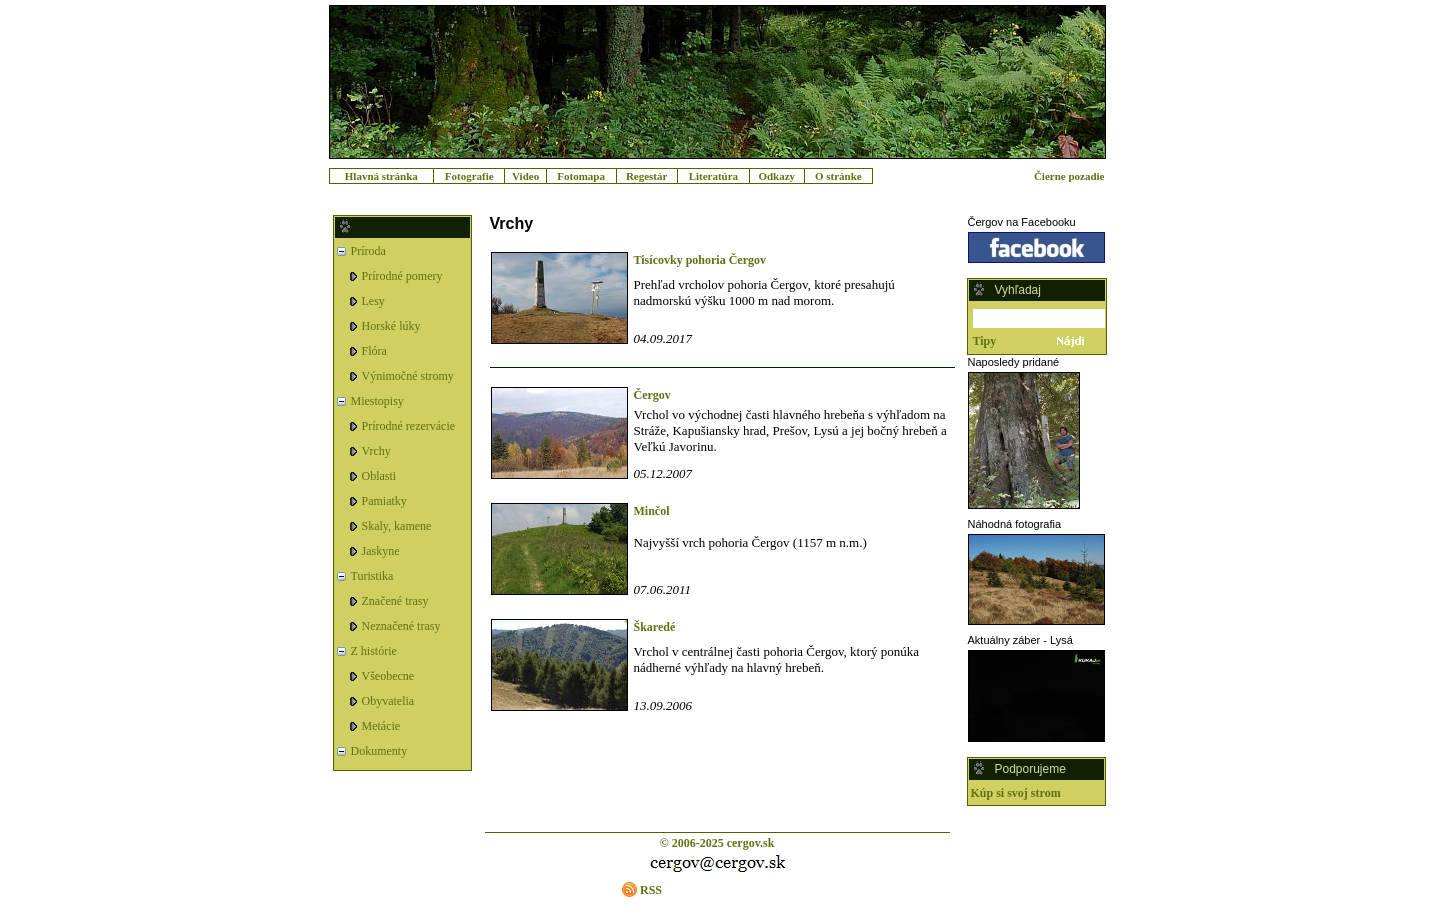  Describe the element at coordinates (408, 376) in the screenshot. I see `Výnimočné stromy` at that location.